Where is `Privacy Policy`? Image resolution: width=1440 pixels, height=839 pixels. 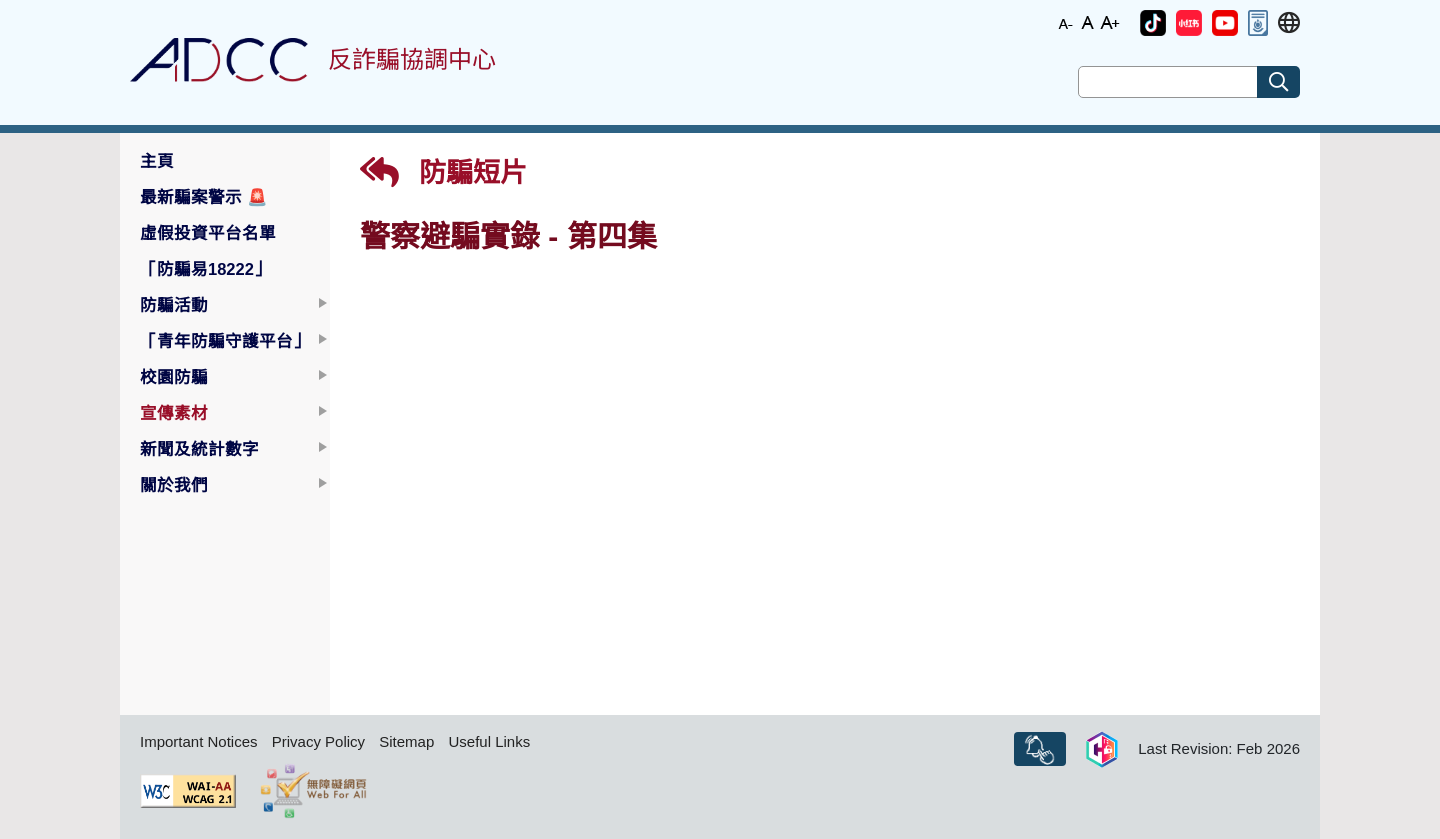 Privacy Policy is located at coordinates (318, 741).